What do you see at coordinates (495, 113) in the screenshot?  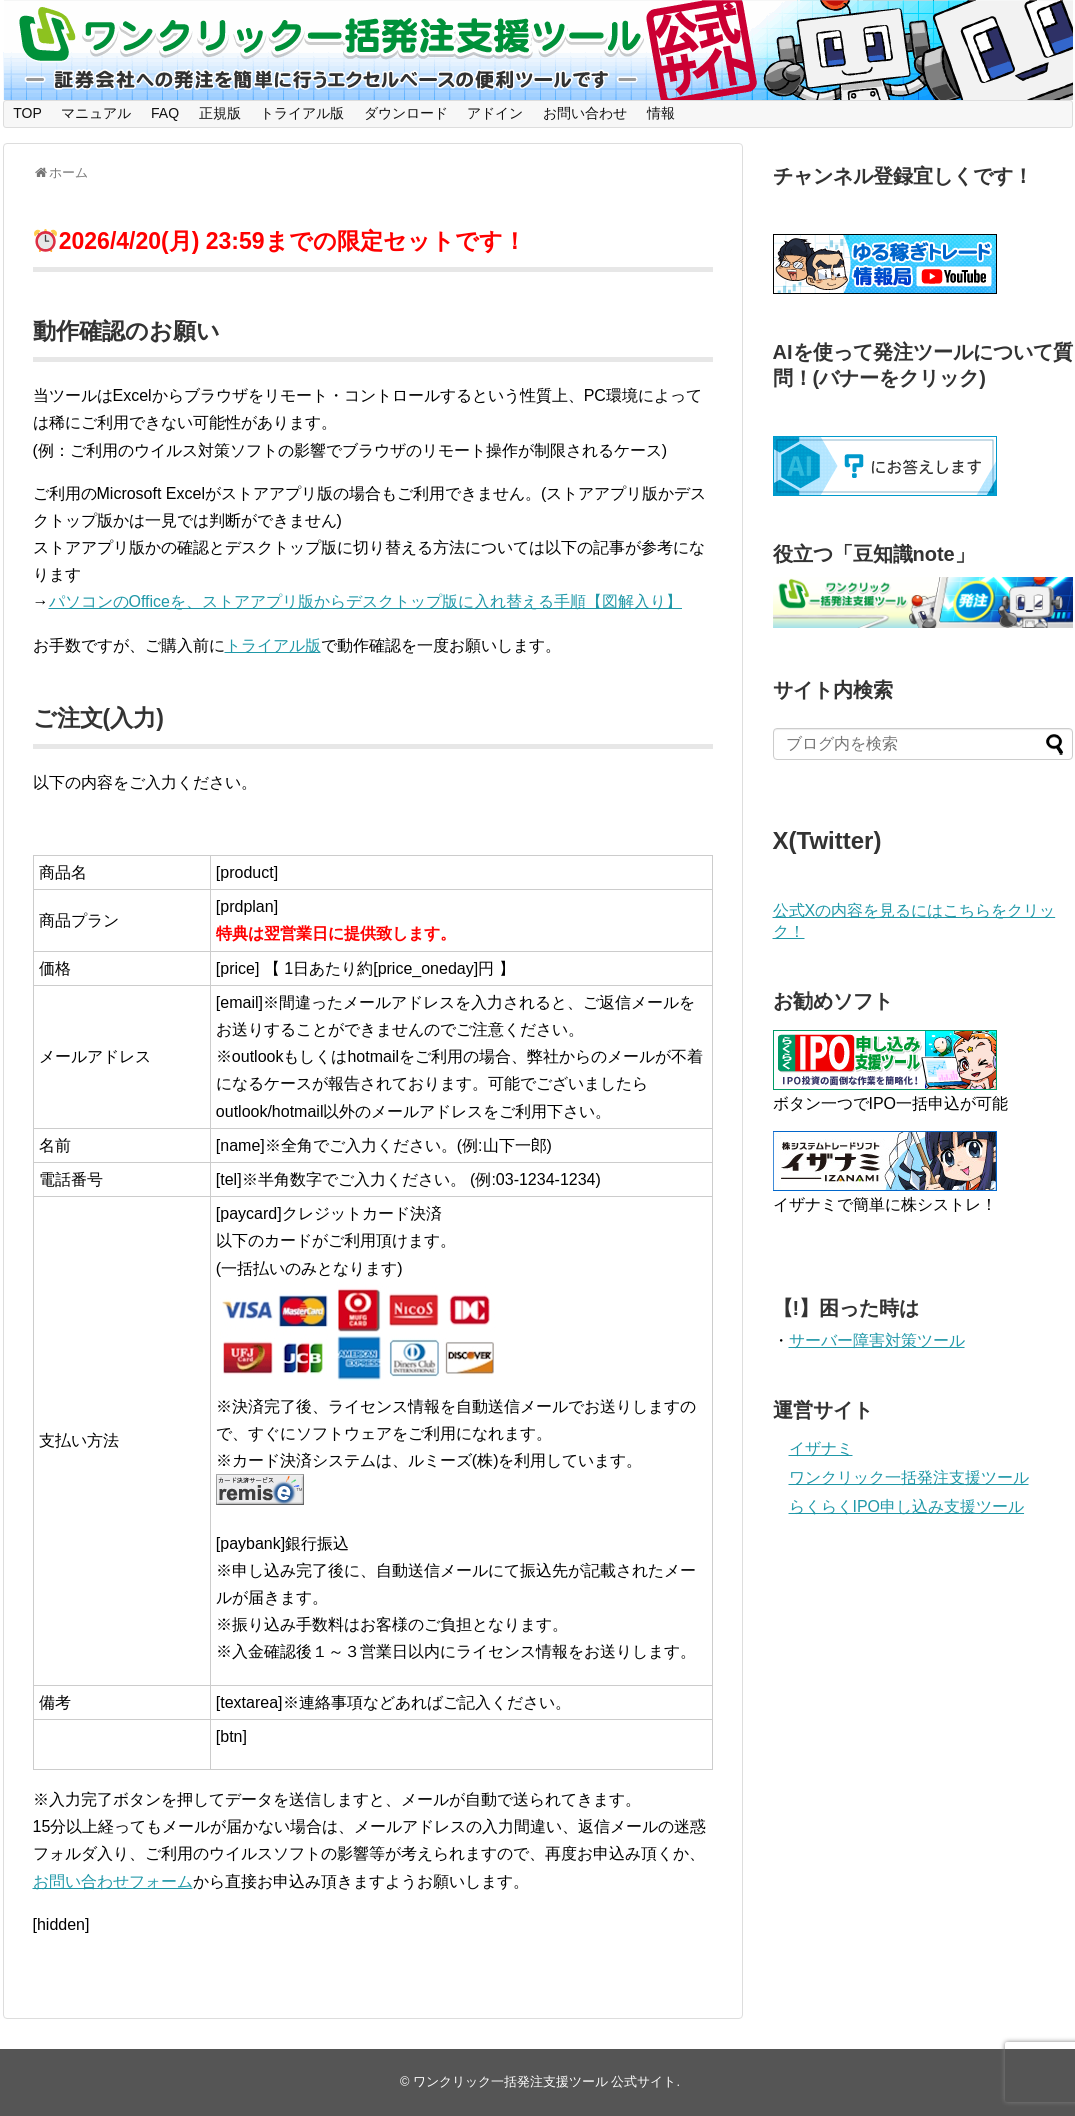 I see `アドイン` at bounding box center [495, 113].